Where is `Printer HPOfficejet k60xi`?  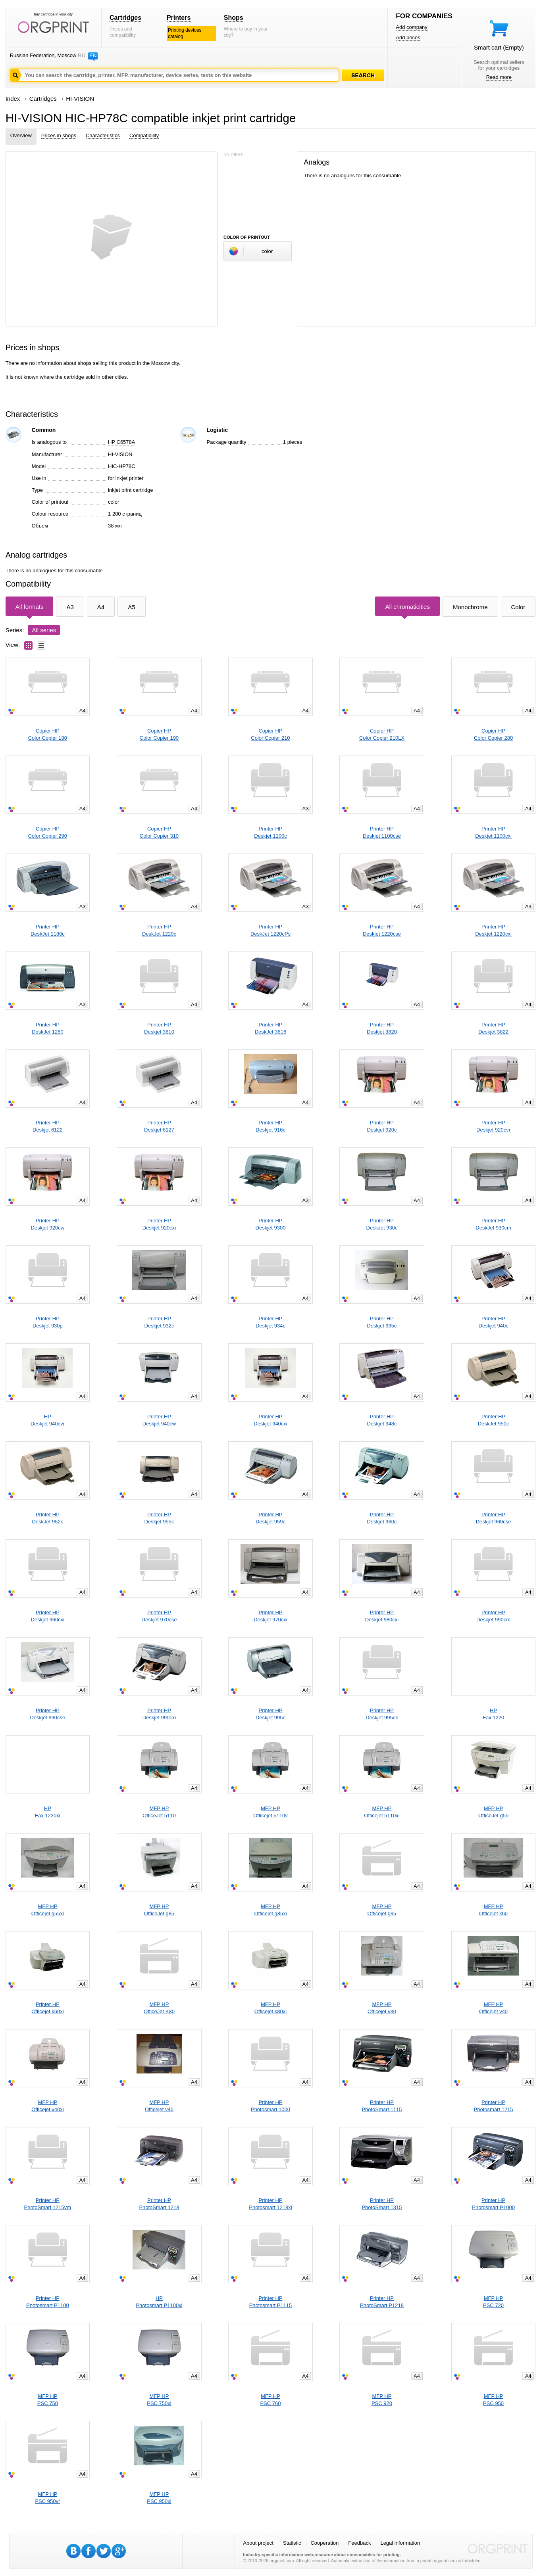 Printer HPOfficejet k60xi is located at coordinates (47, 2007).